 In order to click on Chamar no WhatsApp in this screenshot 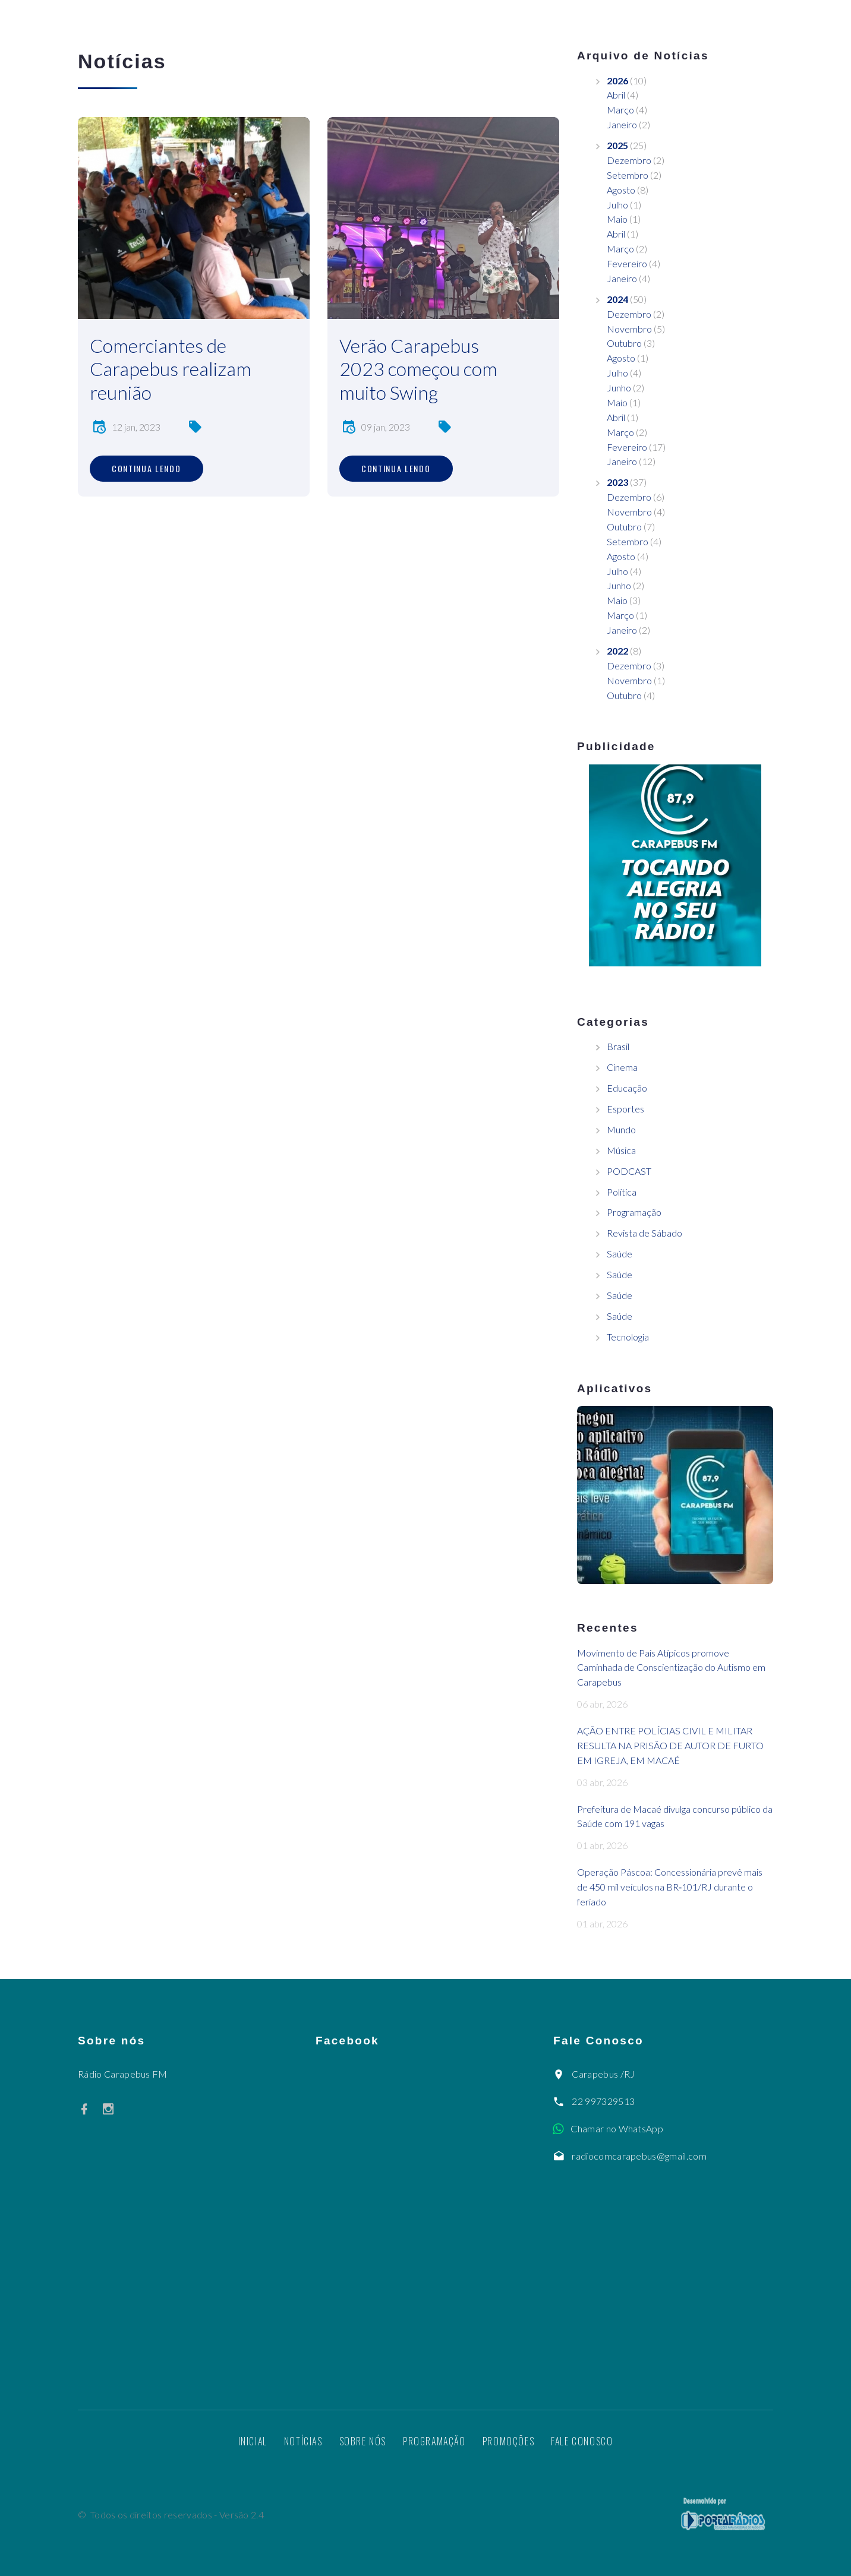, I will do `click(617, 2128)`.